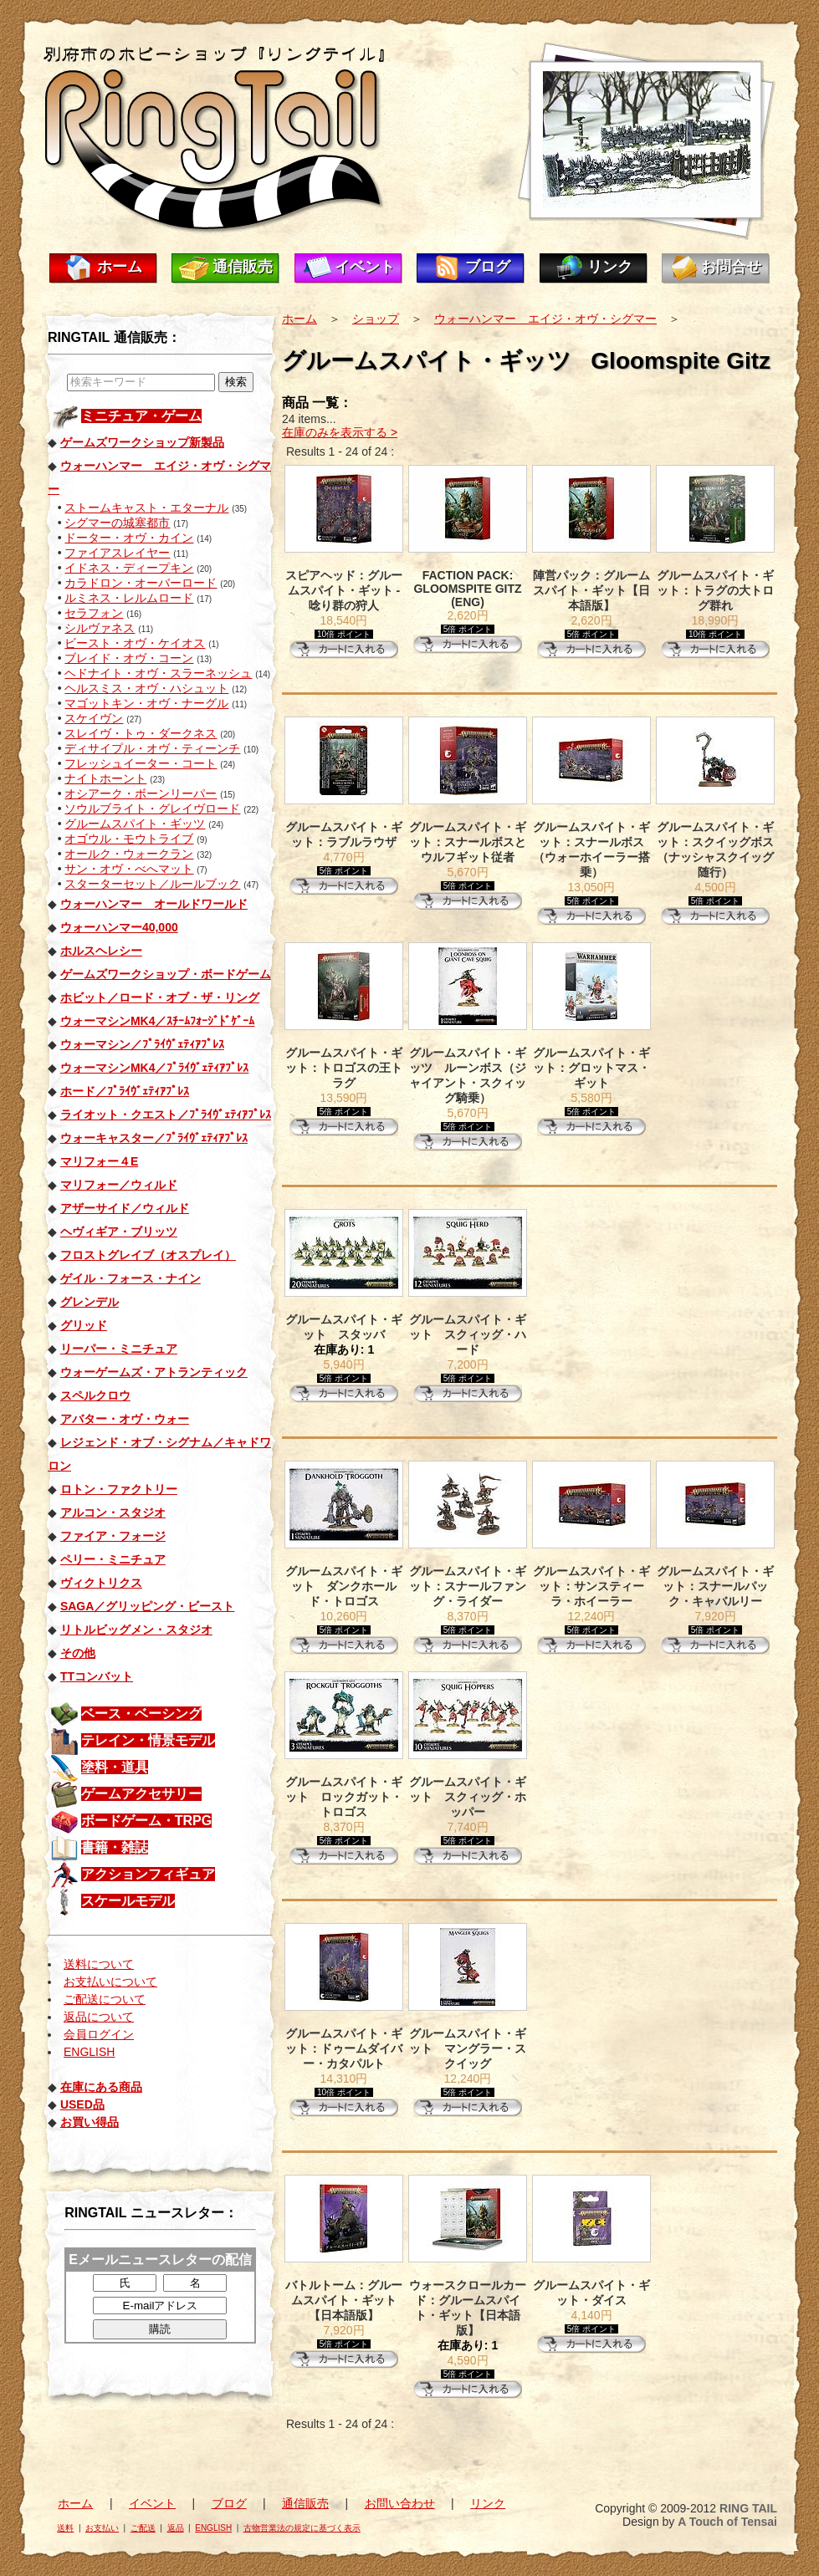  What do you see at coordinates (128, 658) in the screenshot?
I see `ブレイド・オヴ・コーン` at bounding box center [128, 658].